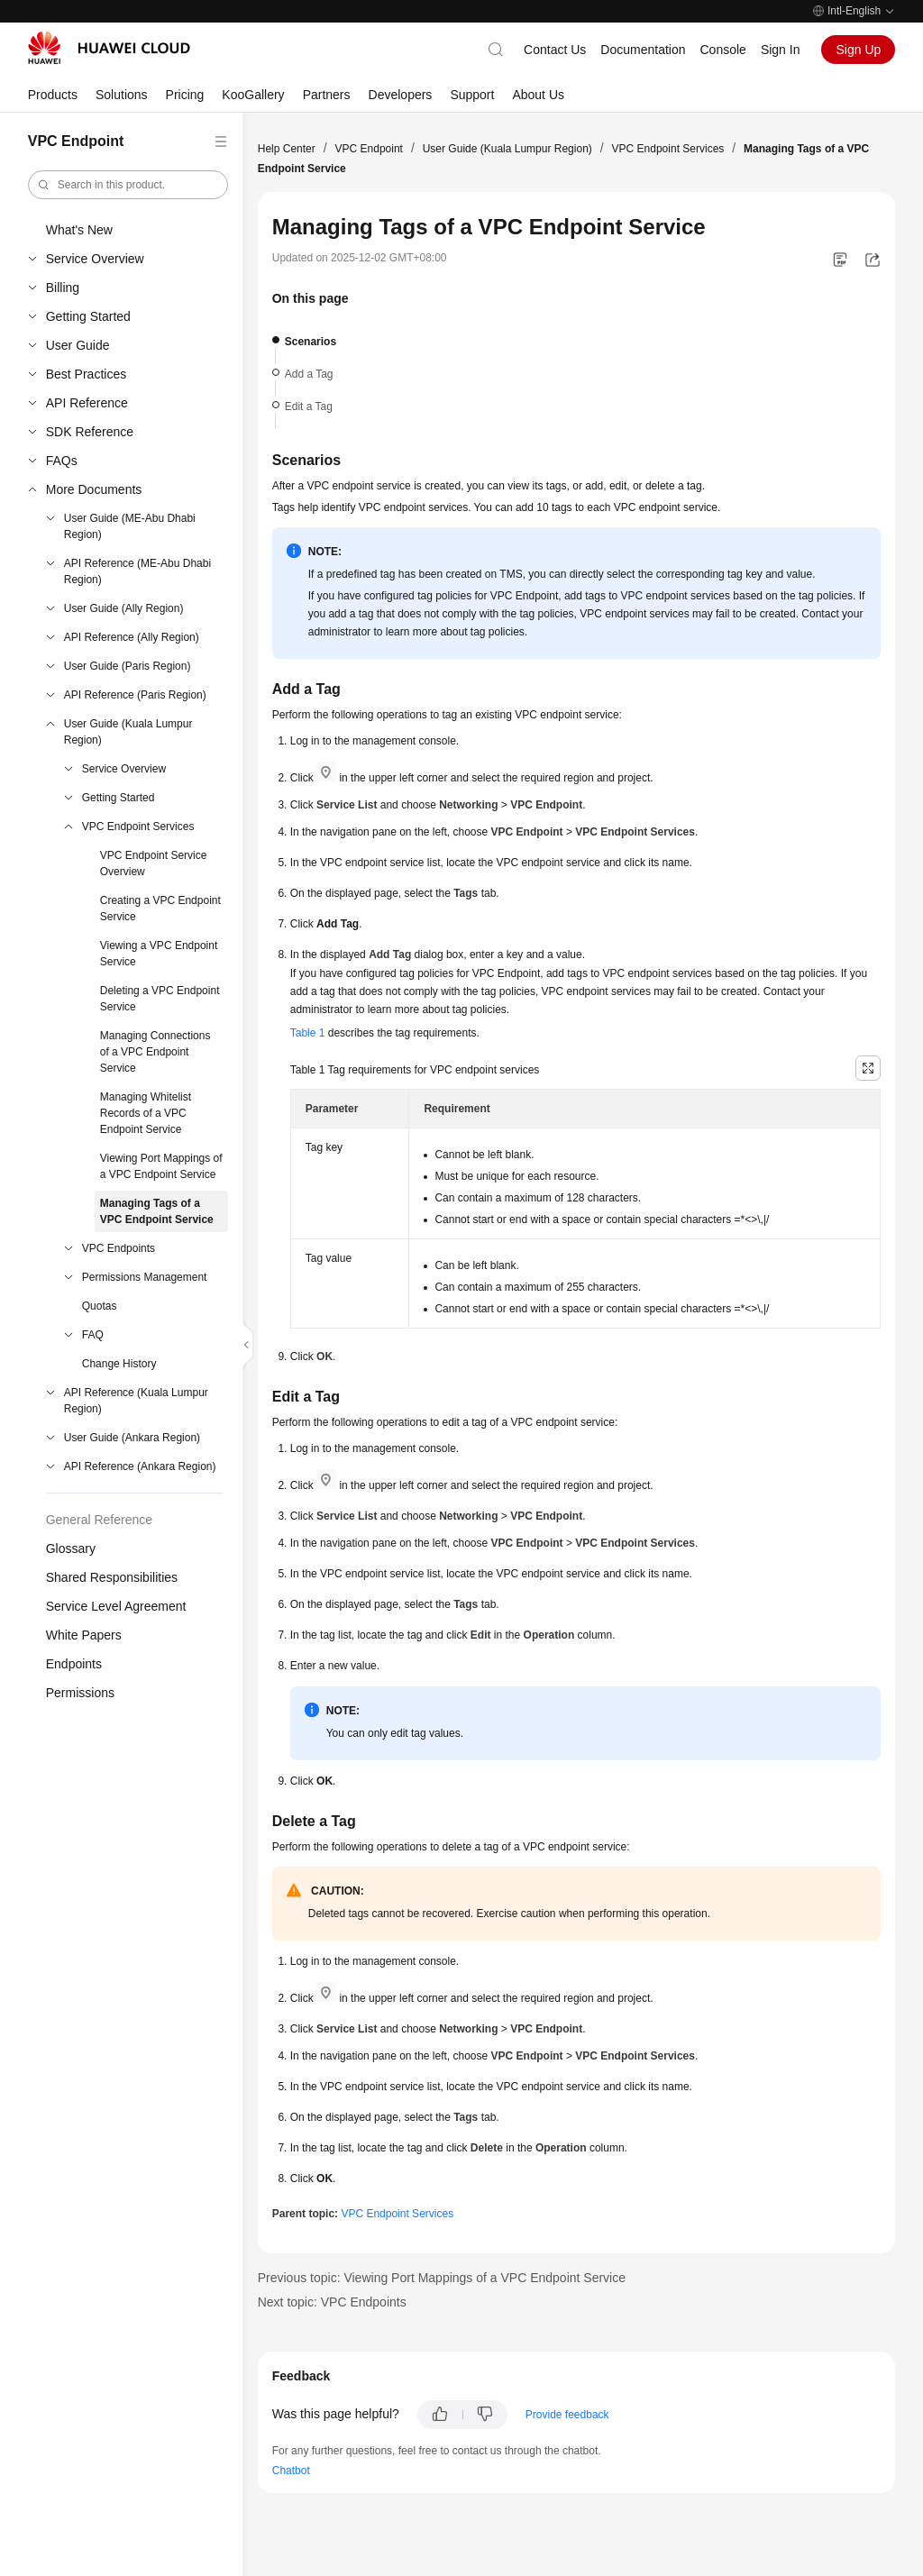  What do you see at coordinates (309, 406) in the screenshot?
I see `Edit a Tag` at bounding box center [309, 406].